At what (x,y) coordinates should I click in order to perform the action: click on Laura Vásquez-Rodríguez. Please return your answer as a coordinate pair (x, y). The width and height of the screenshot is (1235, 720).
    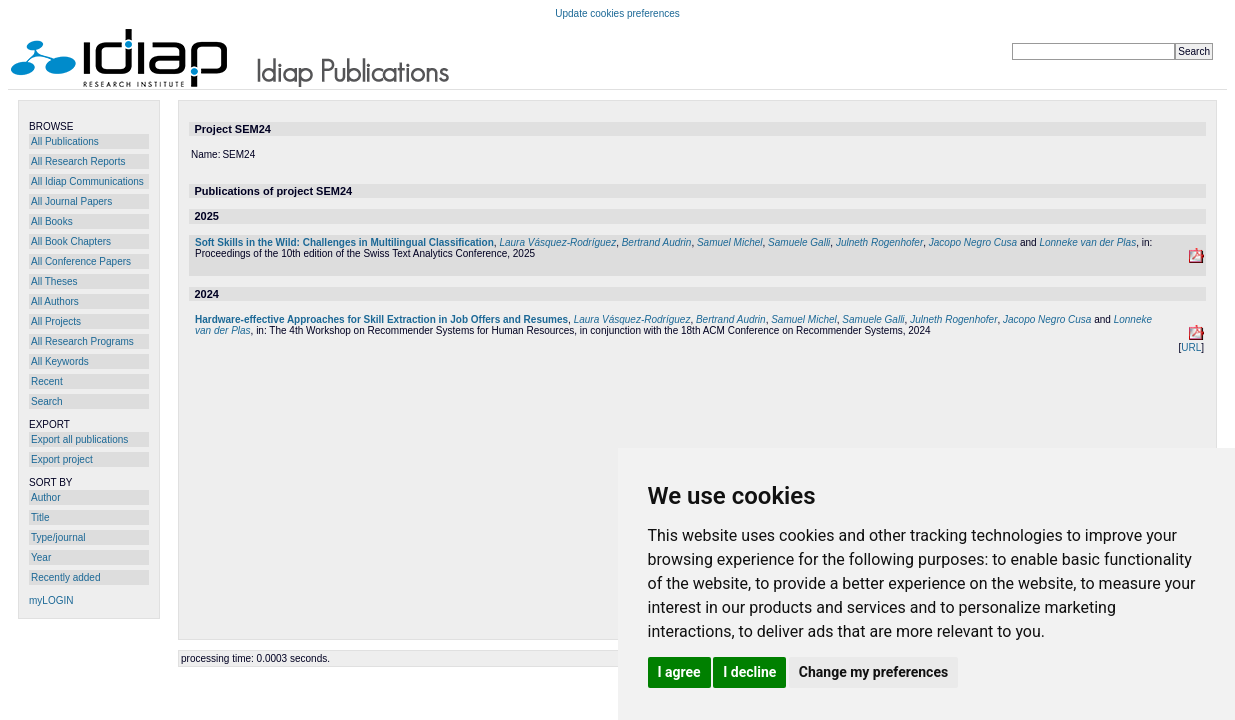
    Looking at the image, I should click on (557, 242).